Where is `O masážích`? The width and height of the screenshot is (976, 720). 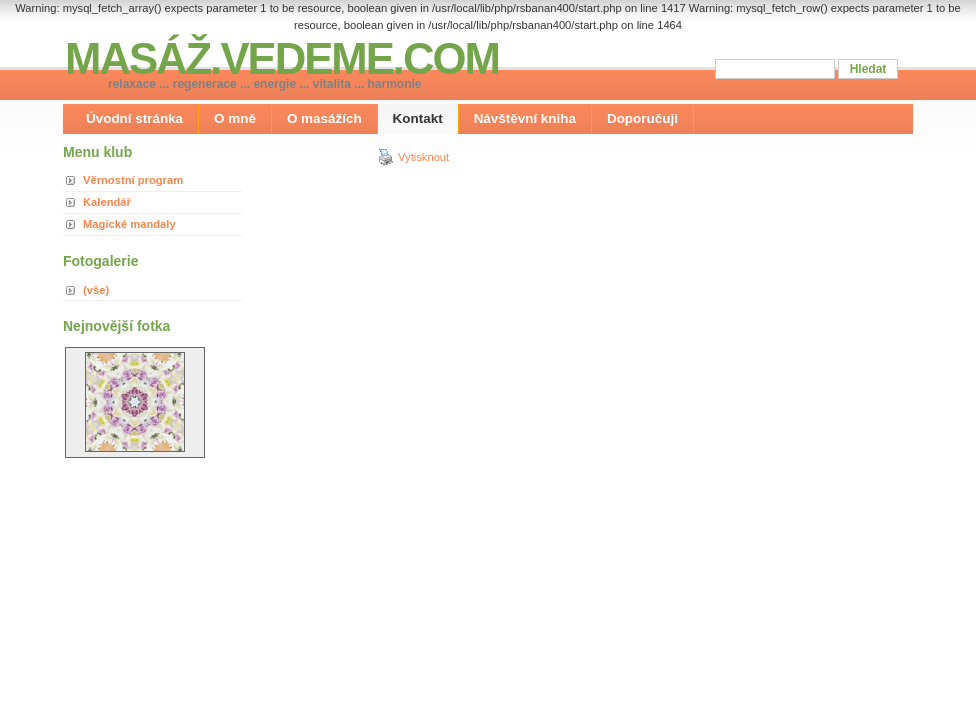 O masážích is located at coordinates (324, 118).